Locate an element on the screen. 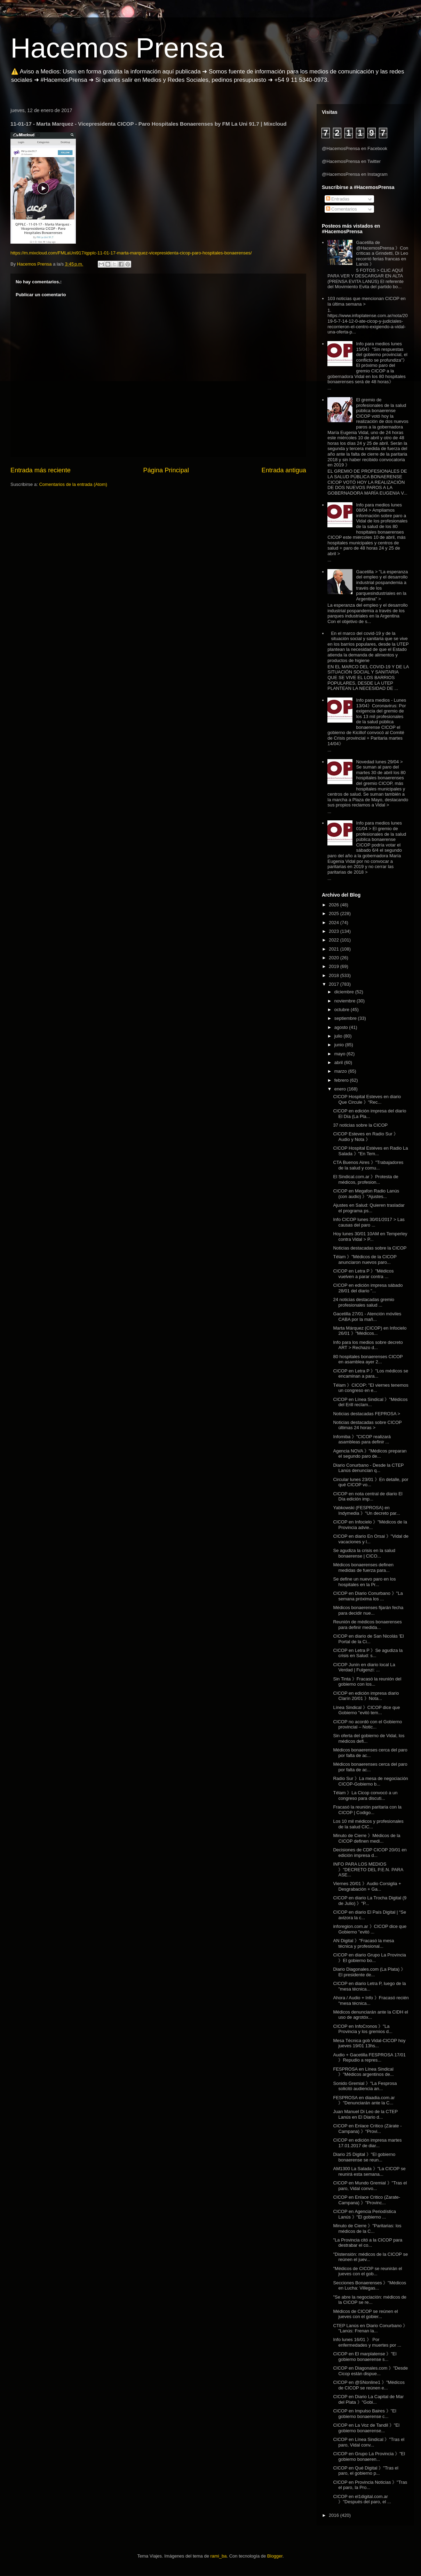  2023 is located at coordinates (334, 931).